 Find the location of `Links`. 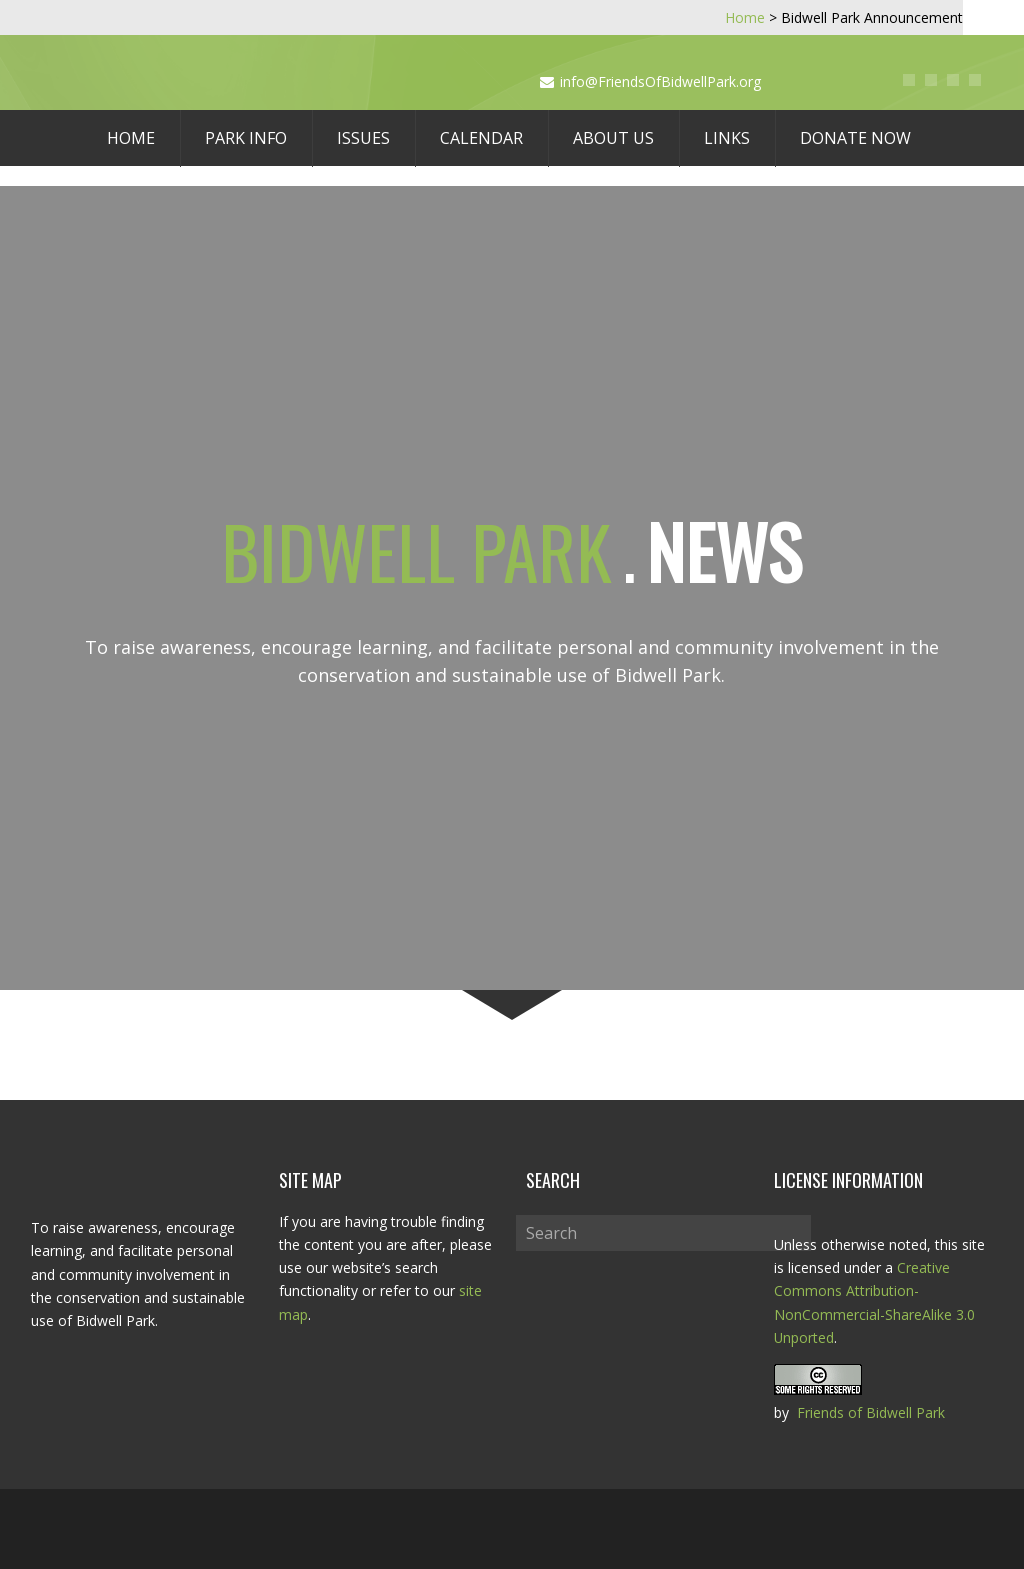

Links is located at coordinates (727, 138).